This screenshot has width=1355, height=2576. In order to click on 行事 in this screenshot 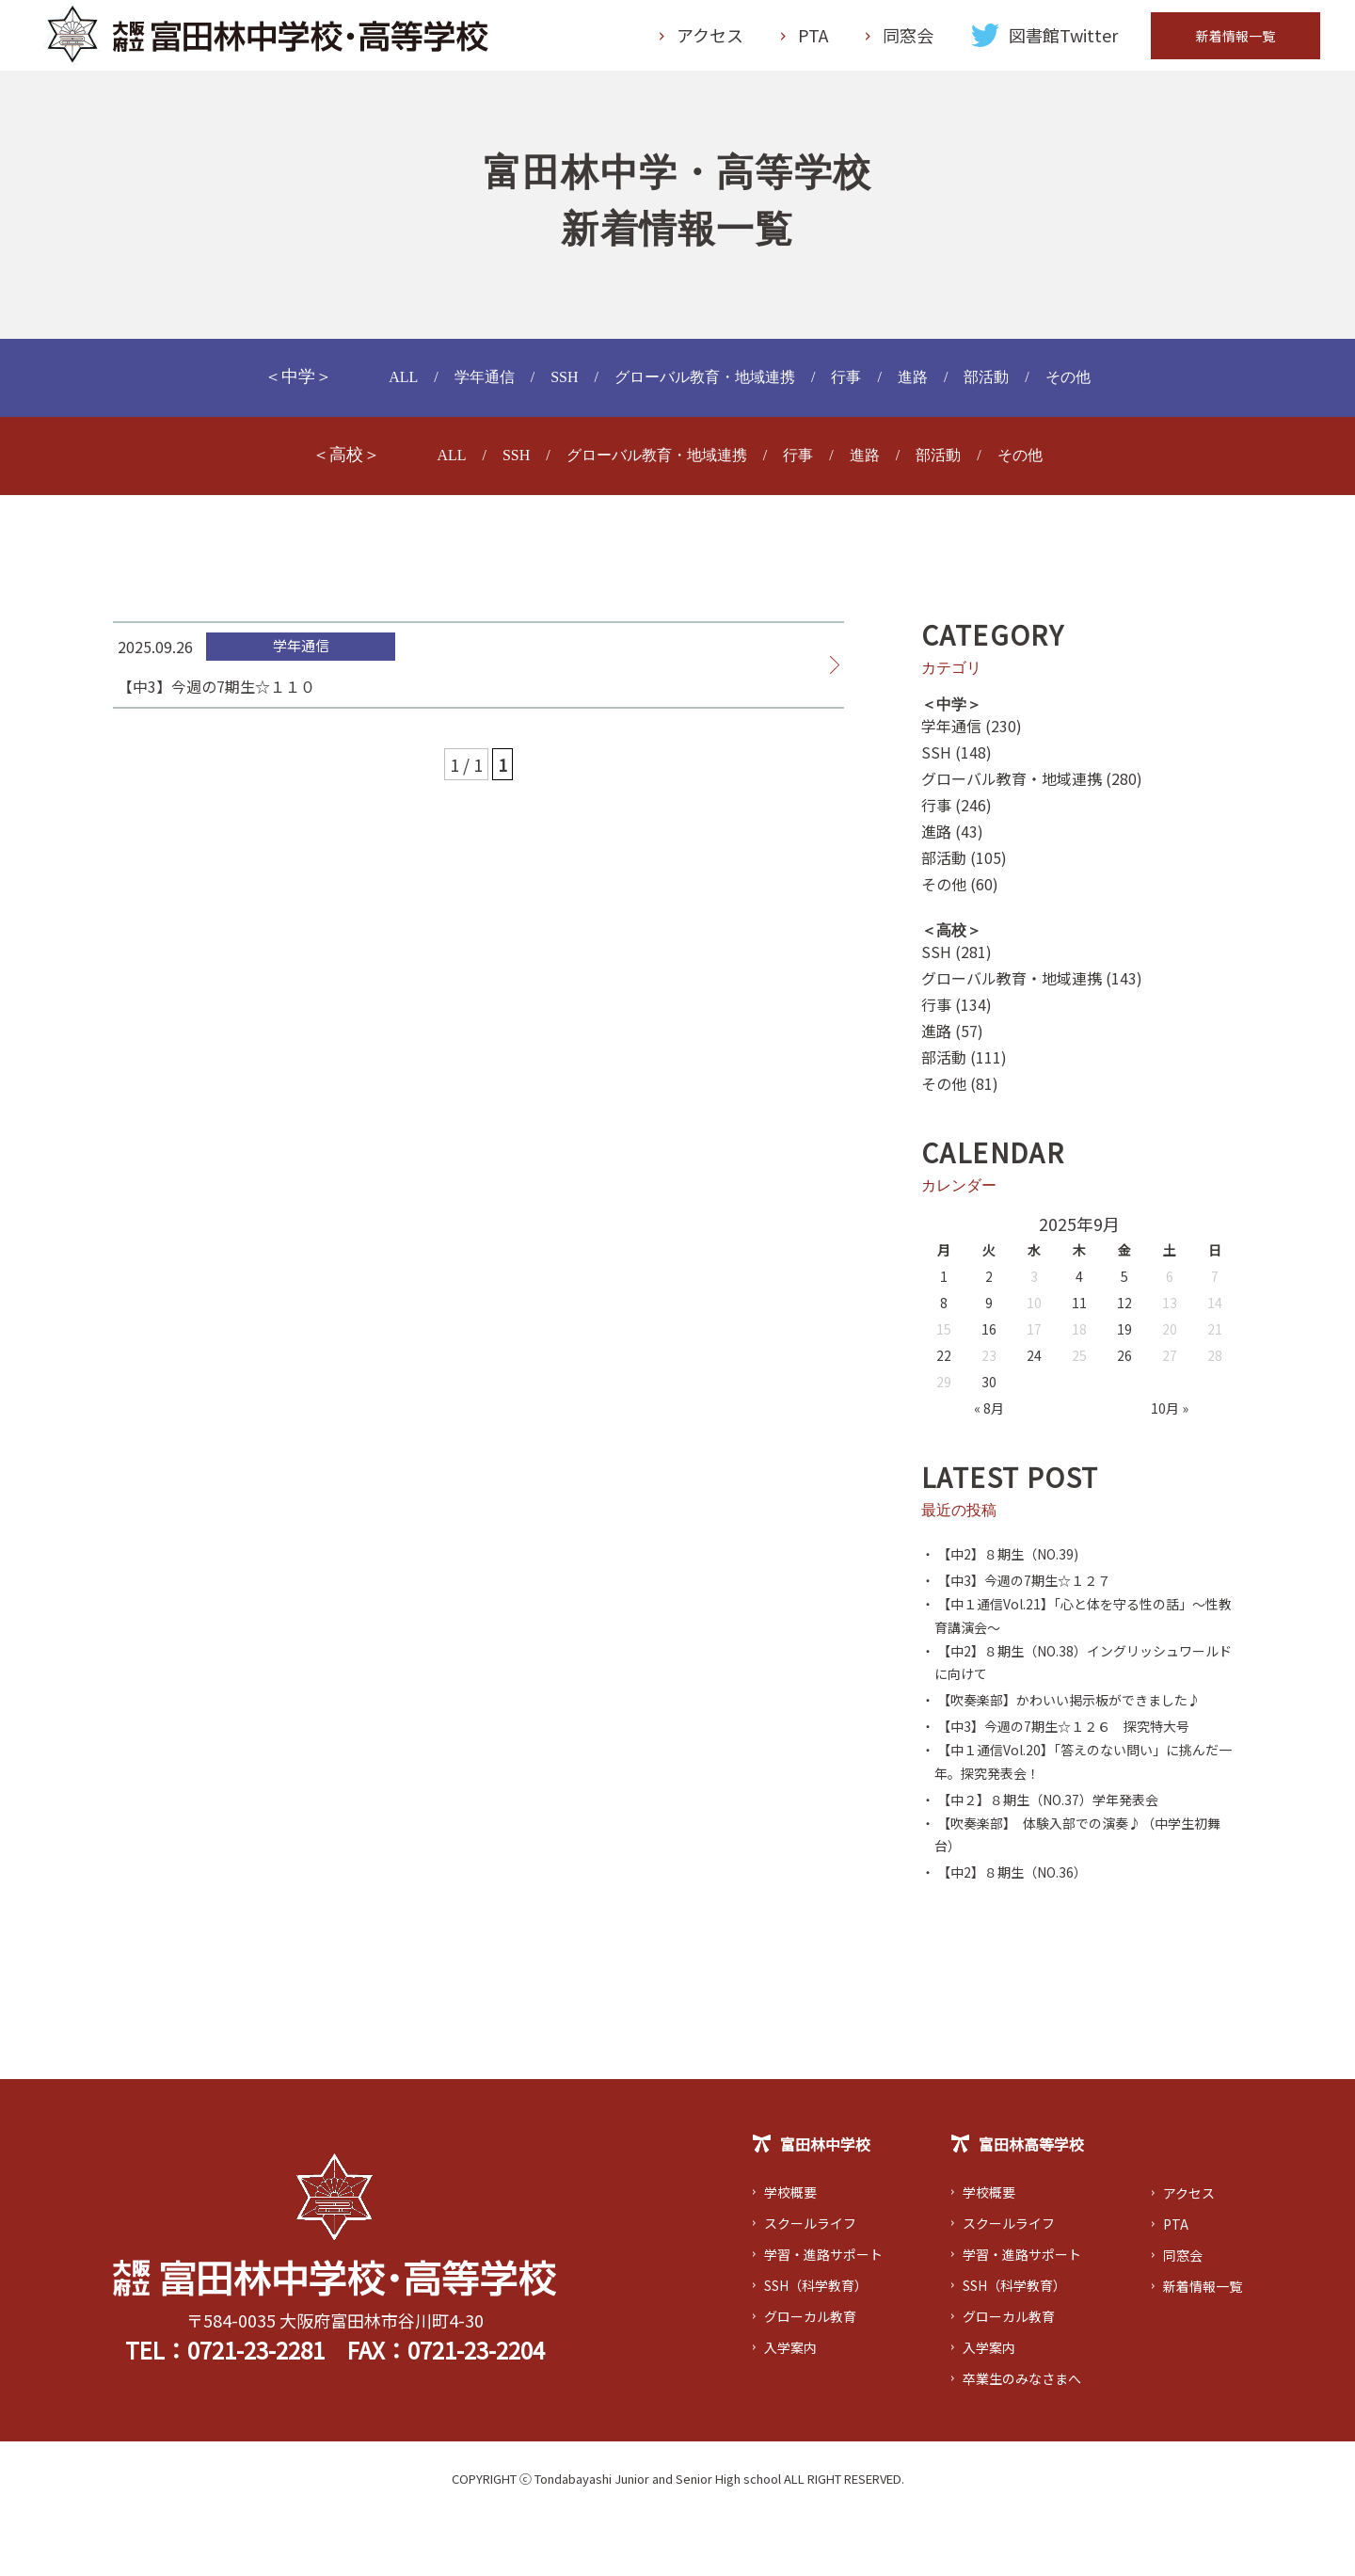, I will do `click(858, 385)`.